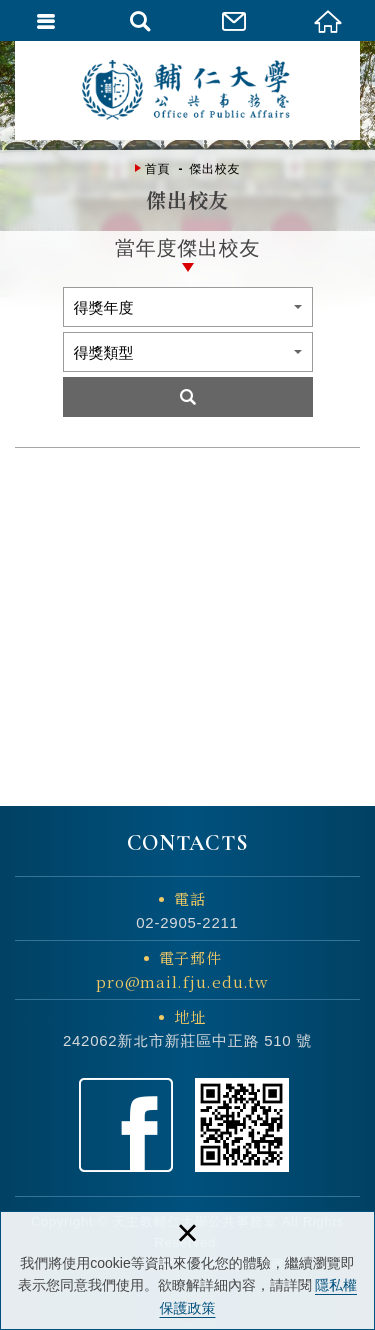  I want to click on 02-2905-2211, so click(187, 922).